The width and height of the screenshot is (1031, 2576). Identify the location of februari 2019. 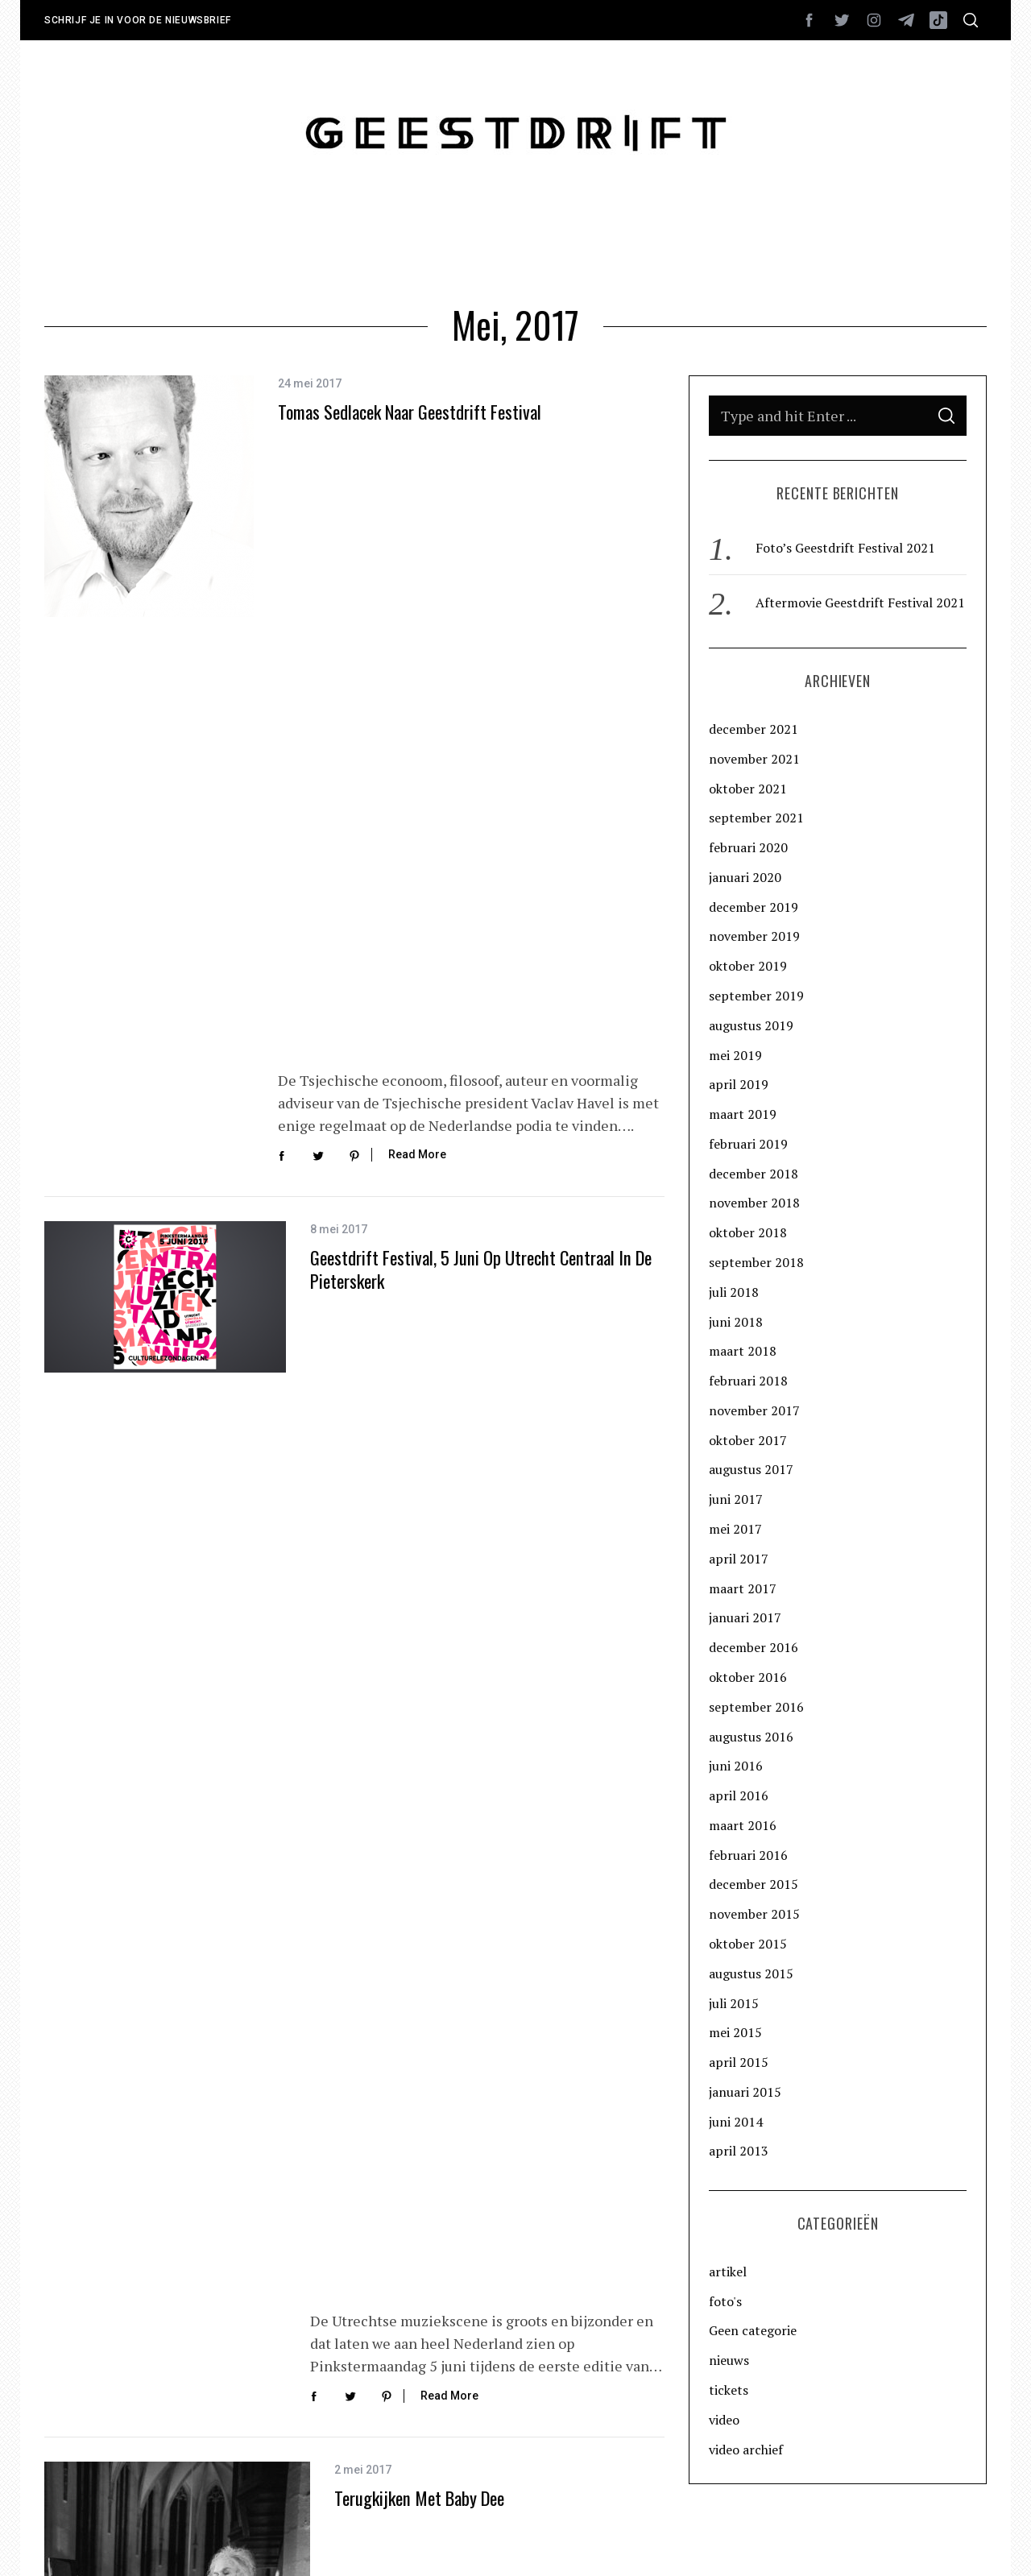
(748, 1144).